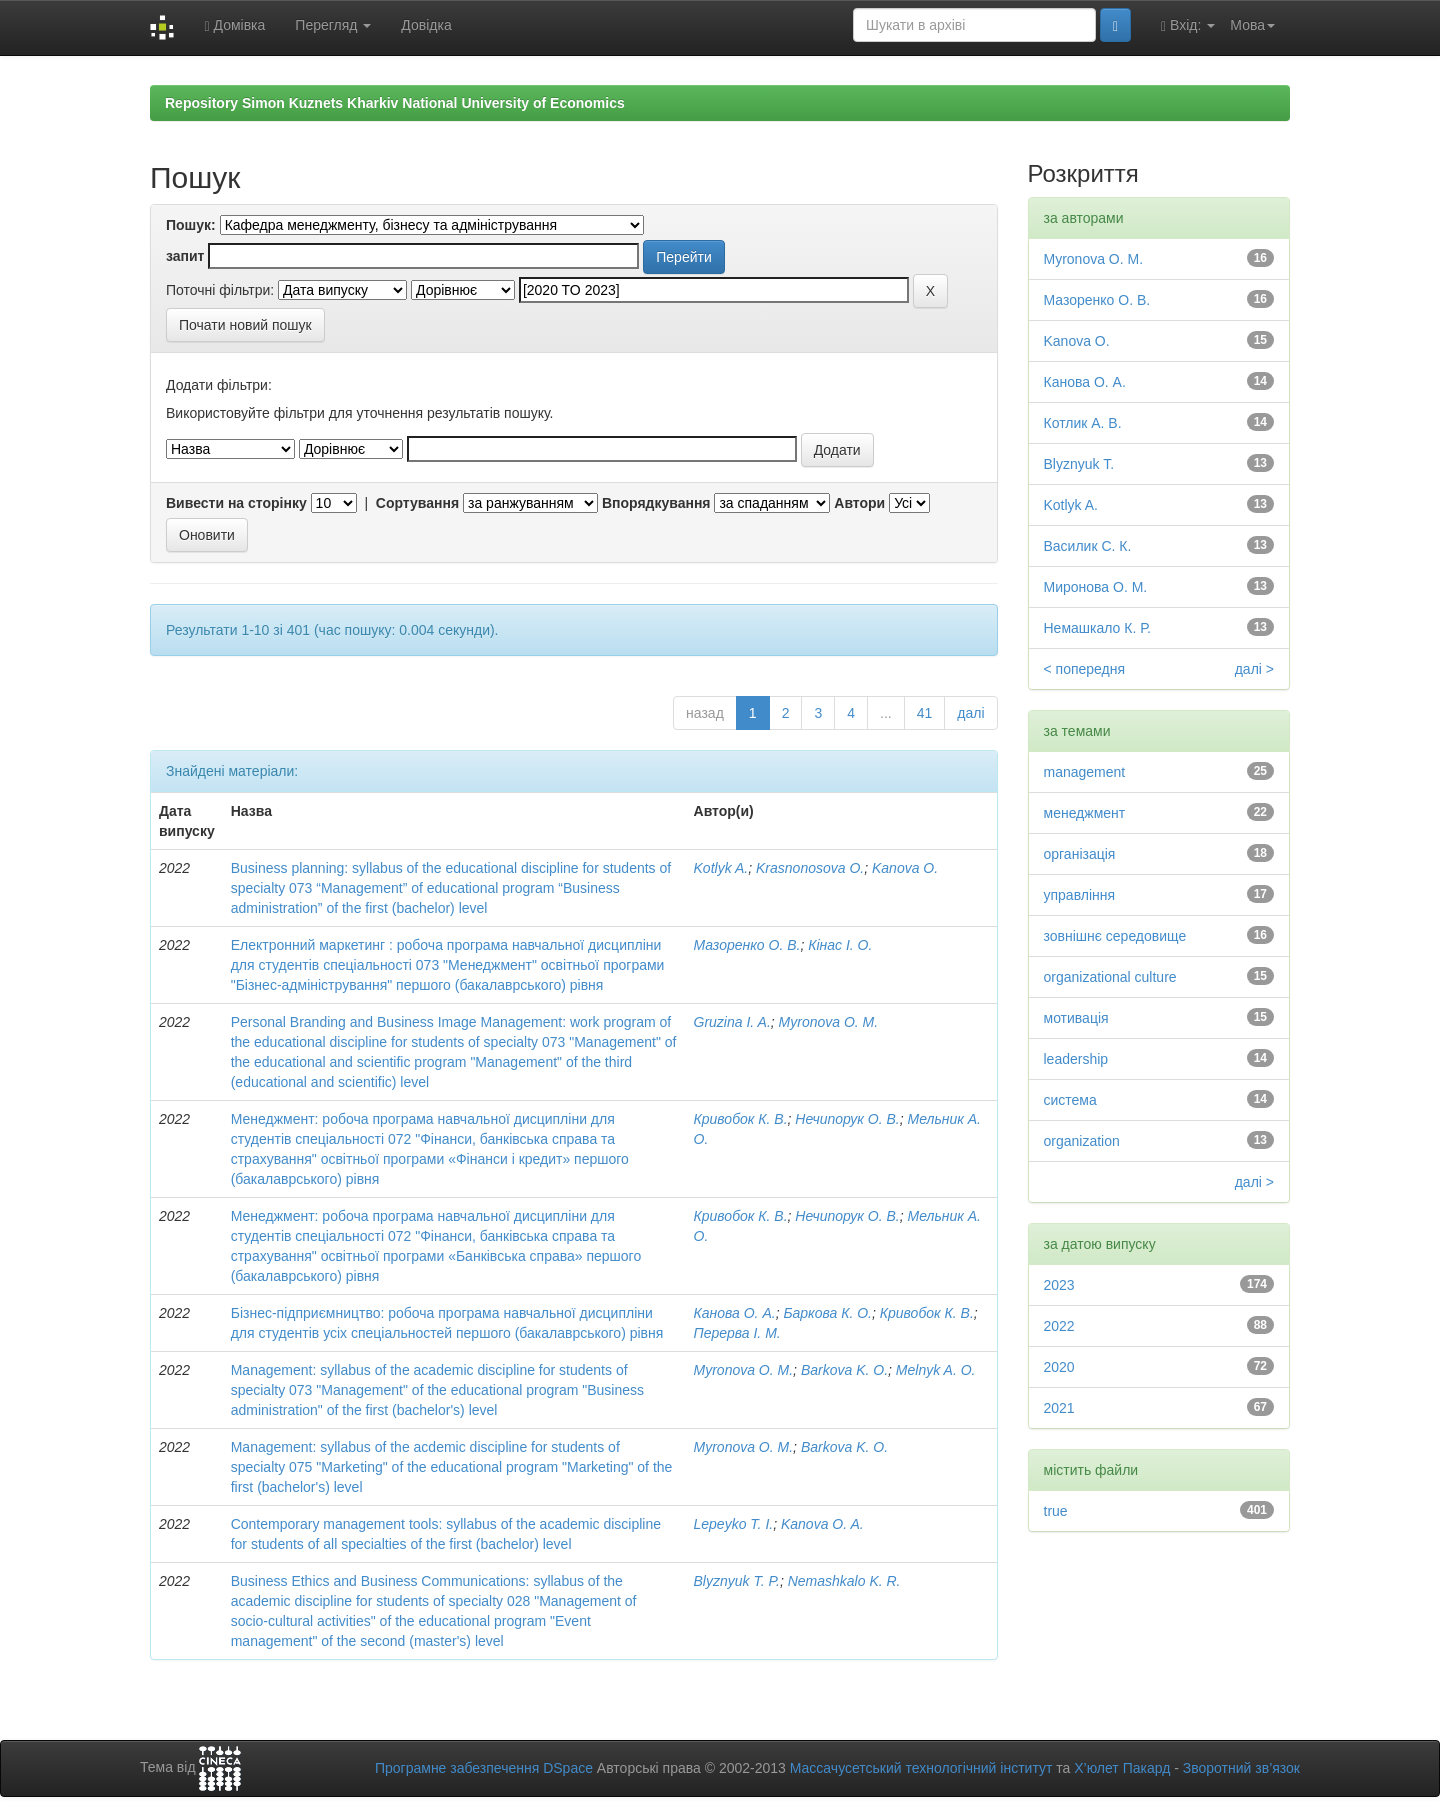 Image resolution: width=1440 pixels, height=1817 pixels. What do you see at coordinates (840, 945) in the screenshot?
I see `Кінас І. О.` at bounding box center [840, 945].